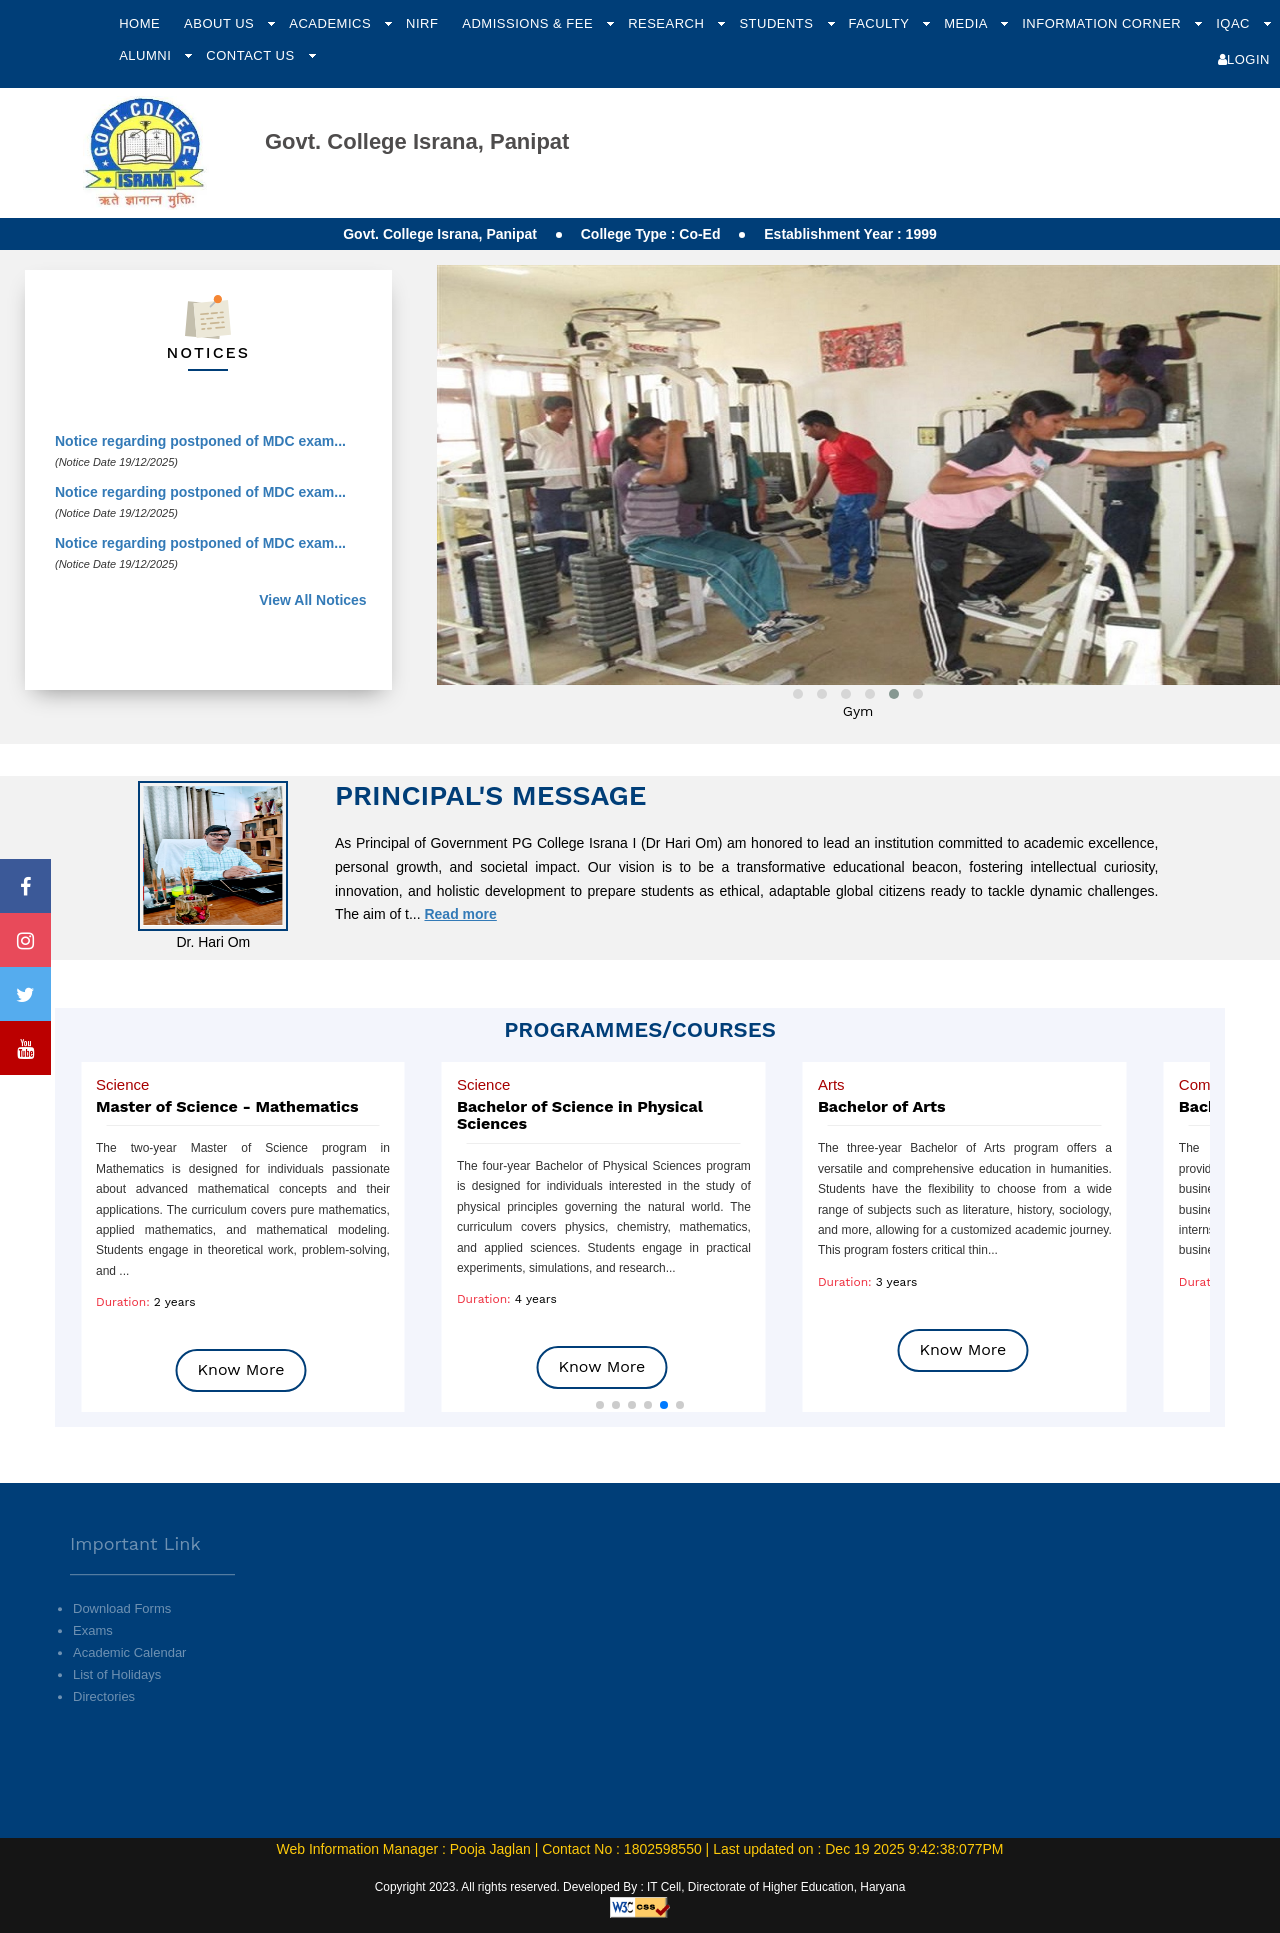 Image resolution: width=1280 pixels, height=1933 pixels. Describe the element at coordinates (422, 23) in the screenshot. I see `NIRF` at that location.